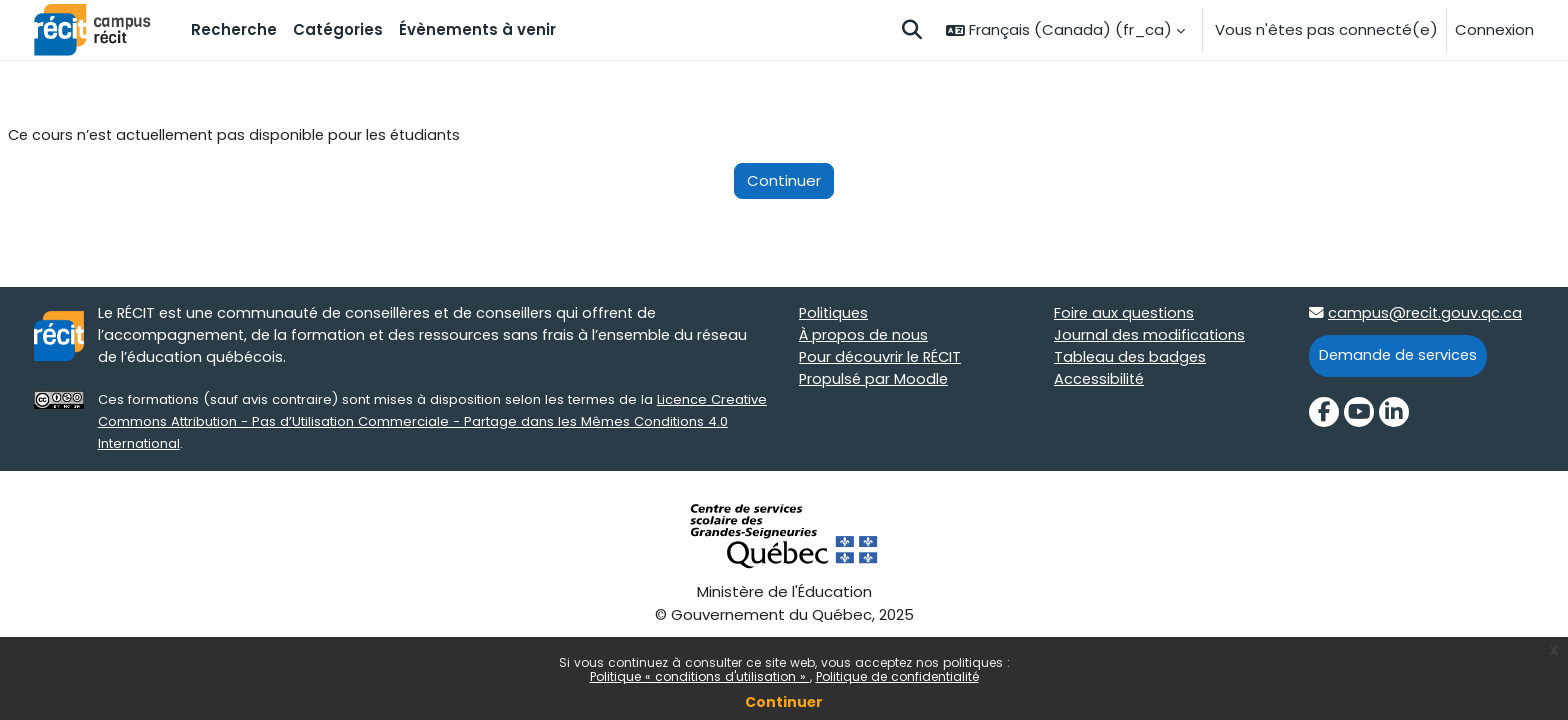  Describe the element at coordinates (700, 676) in the screenshot. I see `Politique « conditions d'utilisation »` at that location.